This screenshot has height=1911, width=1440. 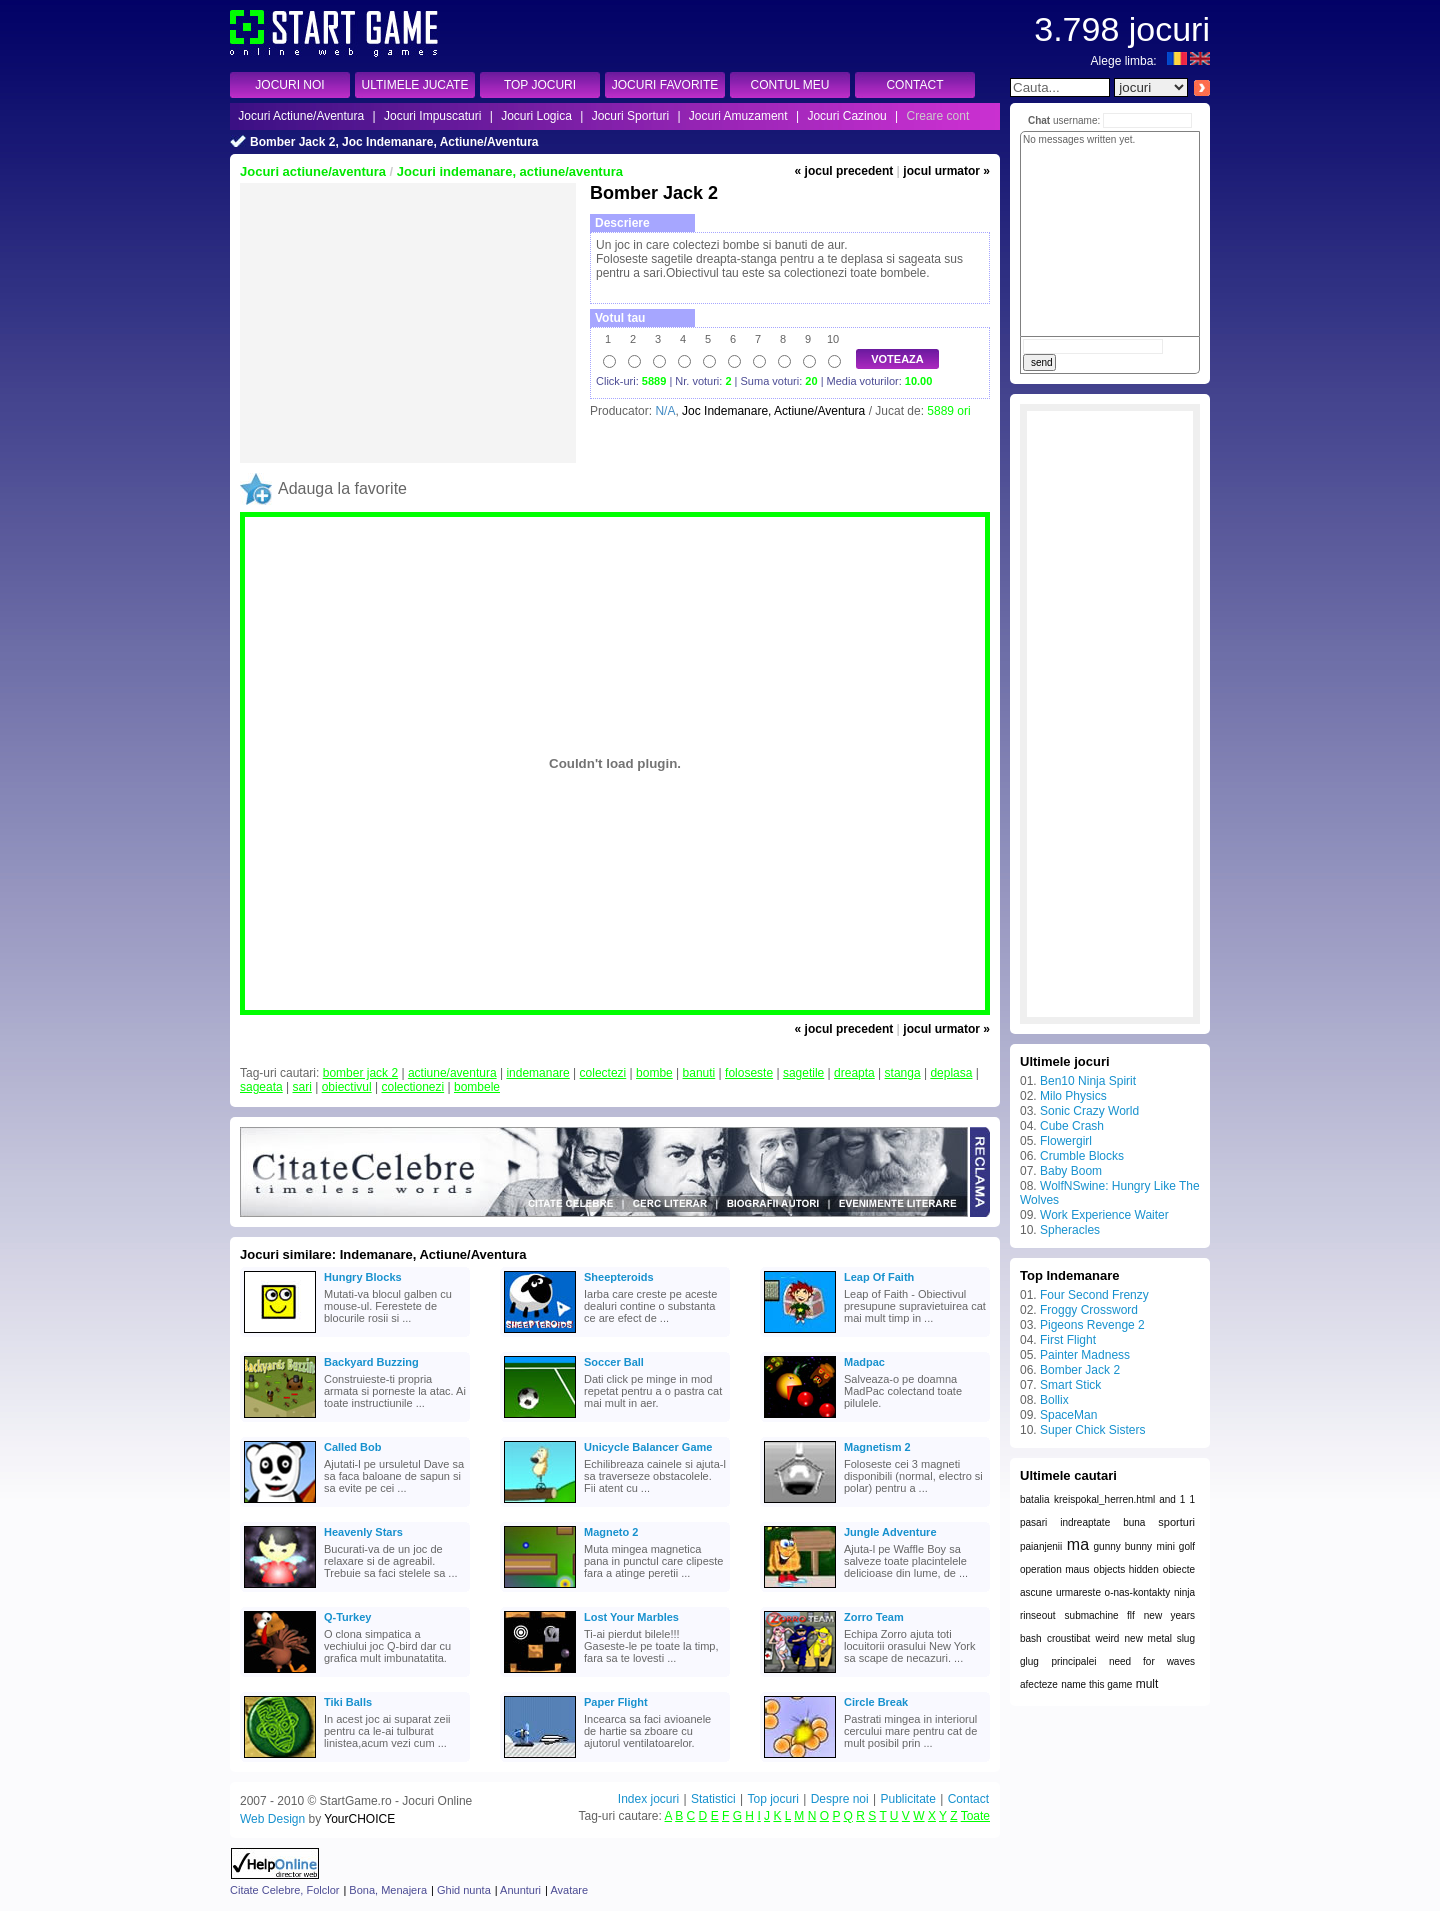 I want to click on need for waves, so click(x=1152, y=1661).